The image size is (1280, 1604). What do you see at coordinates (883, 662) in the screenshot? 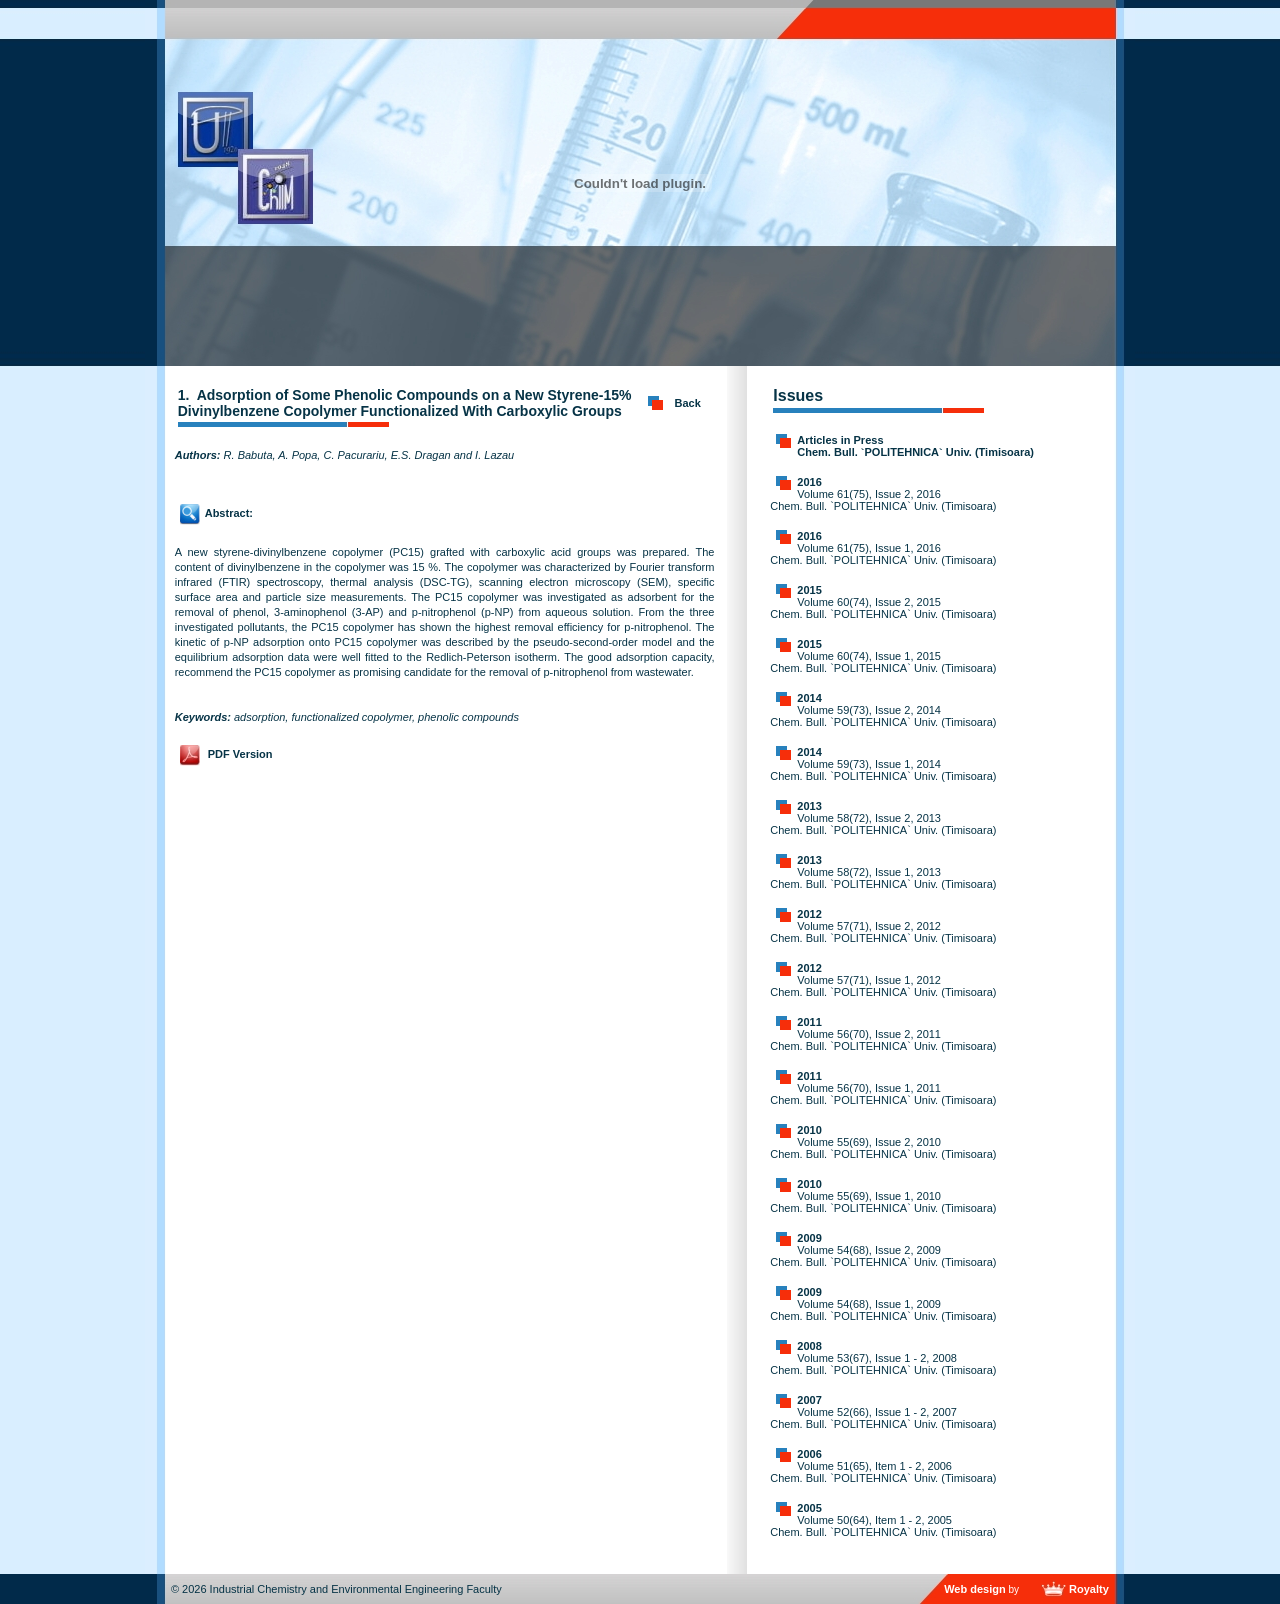
I see `Volume 60(74), Issue 1, 2015 Chem. Bull. `POLITEHNICA` Univ. (Timisoara)` at bounding box center [883, 662].